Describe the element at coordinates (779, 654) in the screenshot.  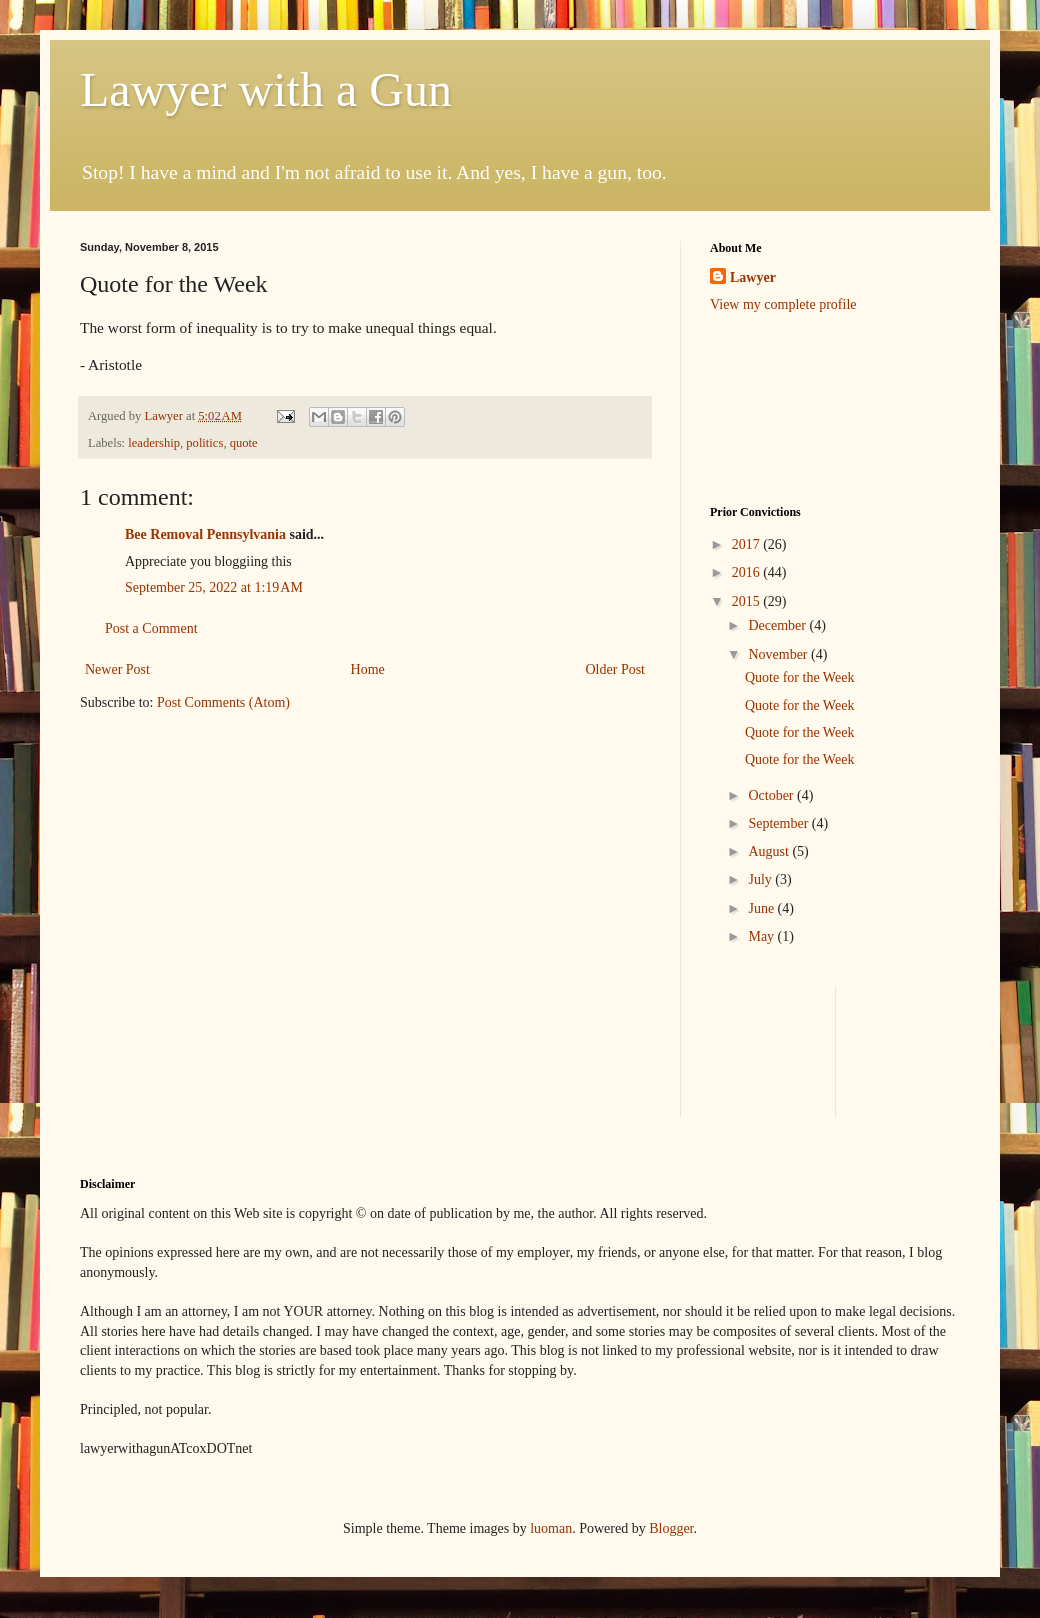
I see `November` at that location.